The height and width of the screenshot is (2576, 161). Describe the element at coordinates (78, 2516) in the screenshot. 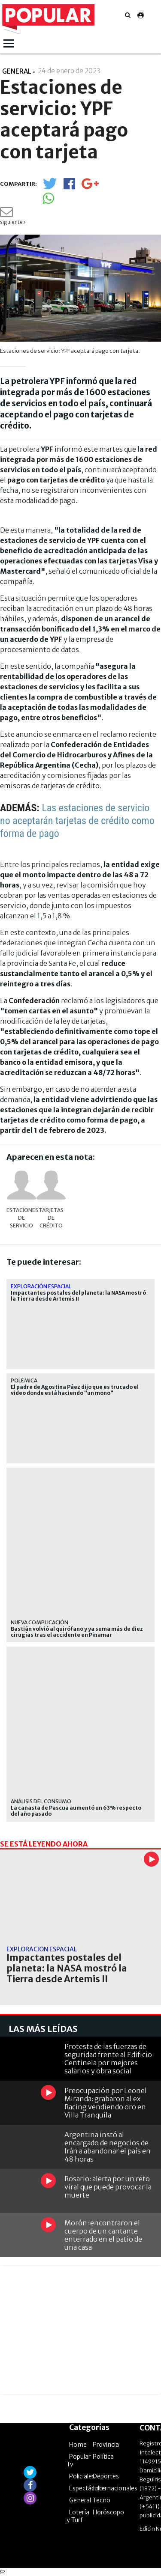

I see `Lotería y Turf` at that location.